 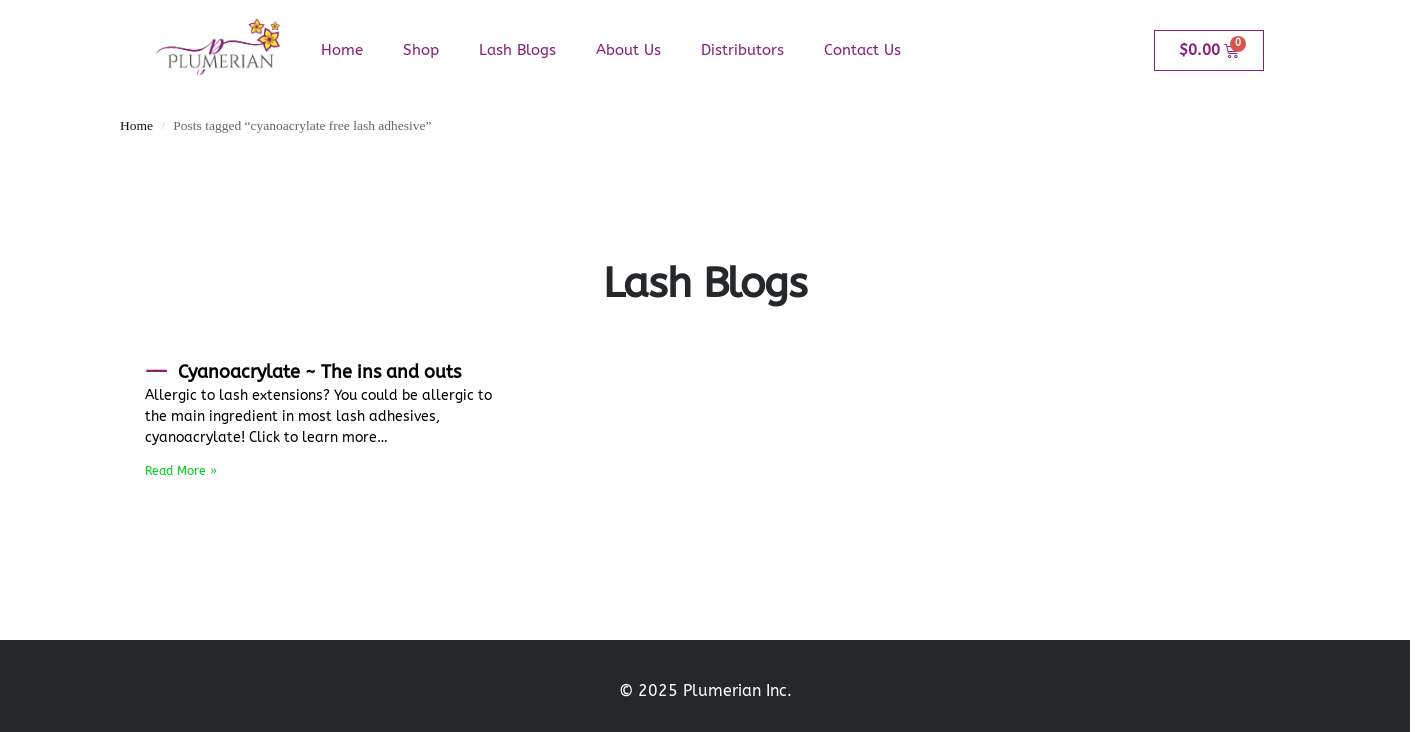 What do you see at coordinates (319, 372) in the screenshot?
I see `Cyanoacrylate ~ The ins and outs` at bounding box center [319, 372].